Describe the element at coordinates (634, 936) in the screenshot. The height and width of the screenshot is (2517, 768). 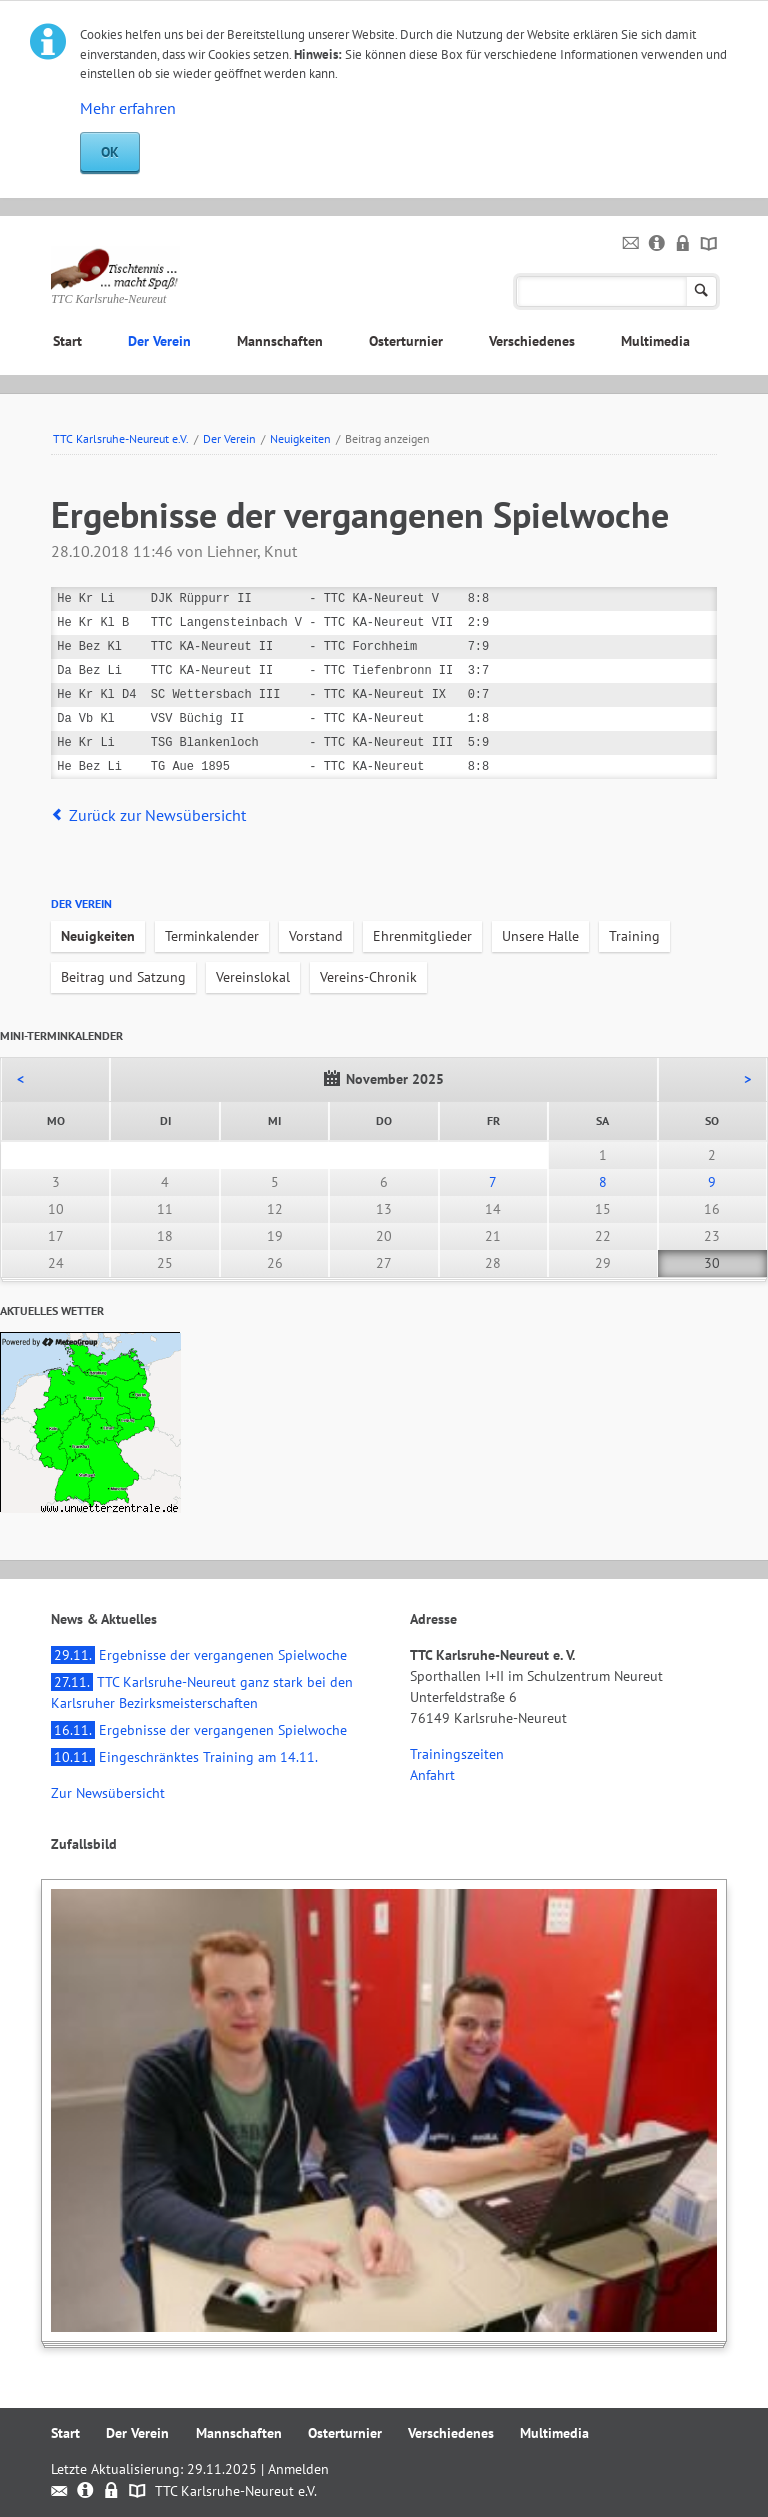
I see `Training` at that location.